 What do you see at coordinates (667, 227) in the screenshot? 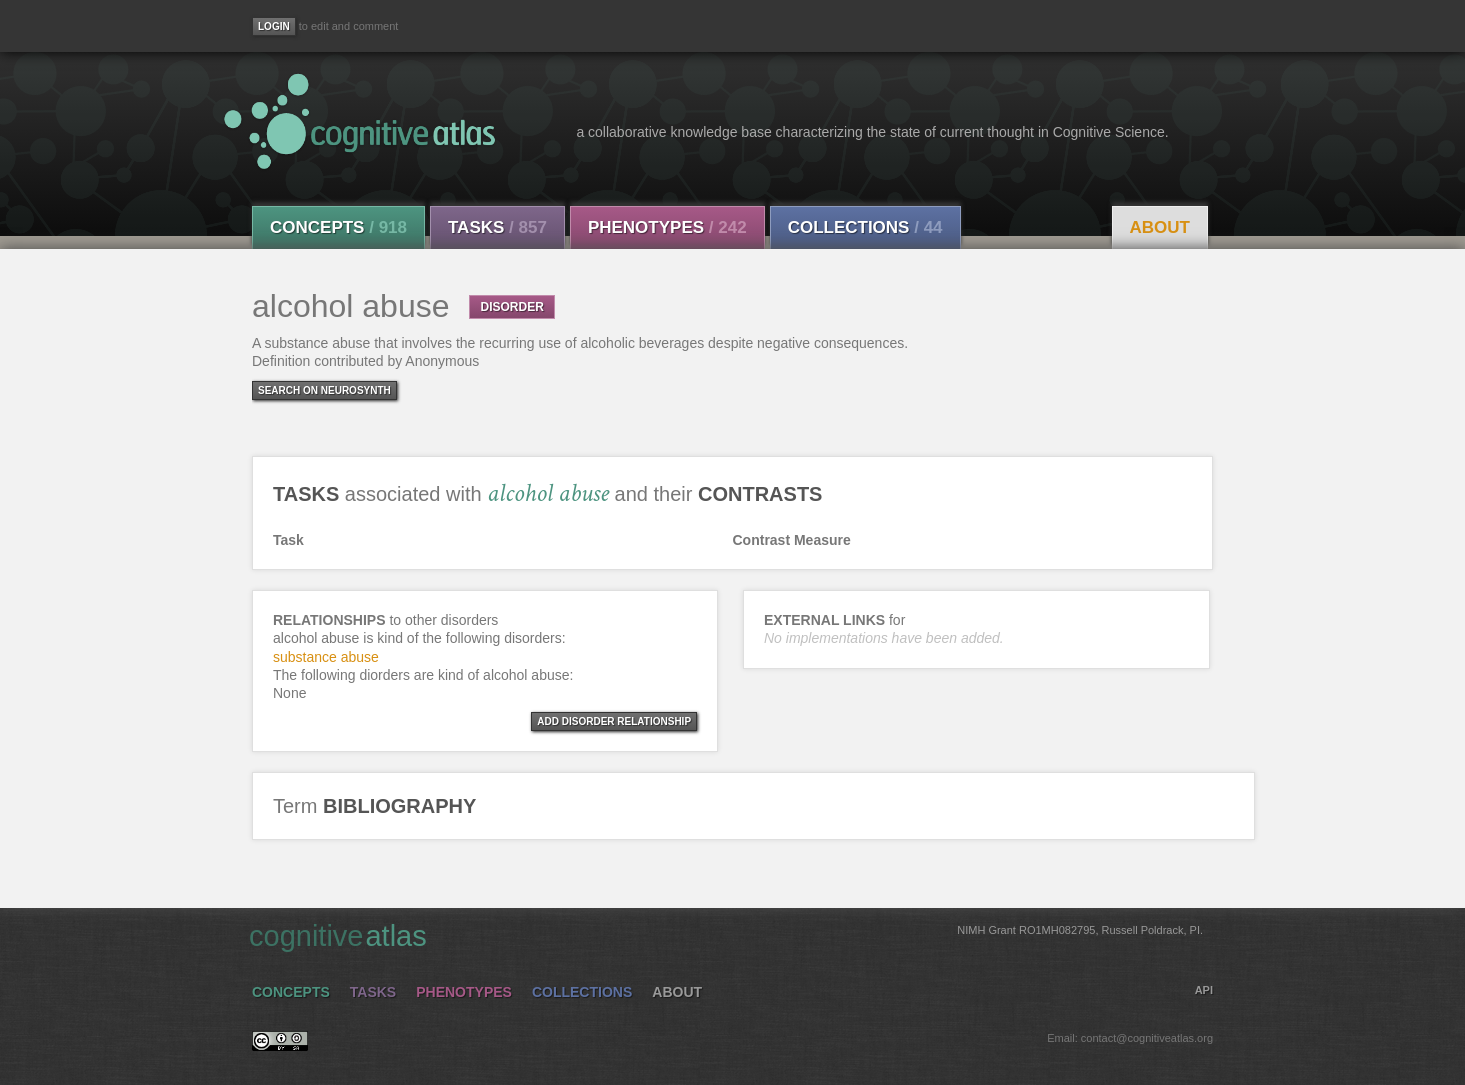
I see `Phenotypes` at bounding box center [667, 227].